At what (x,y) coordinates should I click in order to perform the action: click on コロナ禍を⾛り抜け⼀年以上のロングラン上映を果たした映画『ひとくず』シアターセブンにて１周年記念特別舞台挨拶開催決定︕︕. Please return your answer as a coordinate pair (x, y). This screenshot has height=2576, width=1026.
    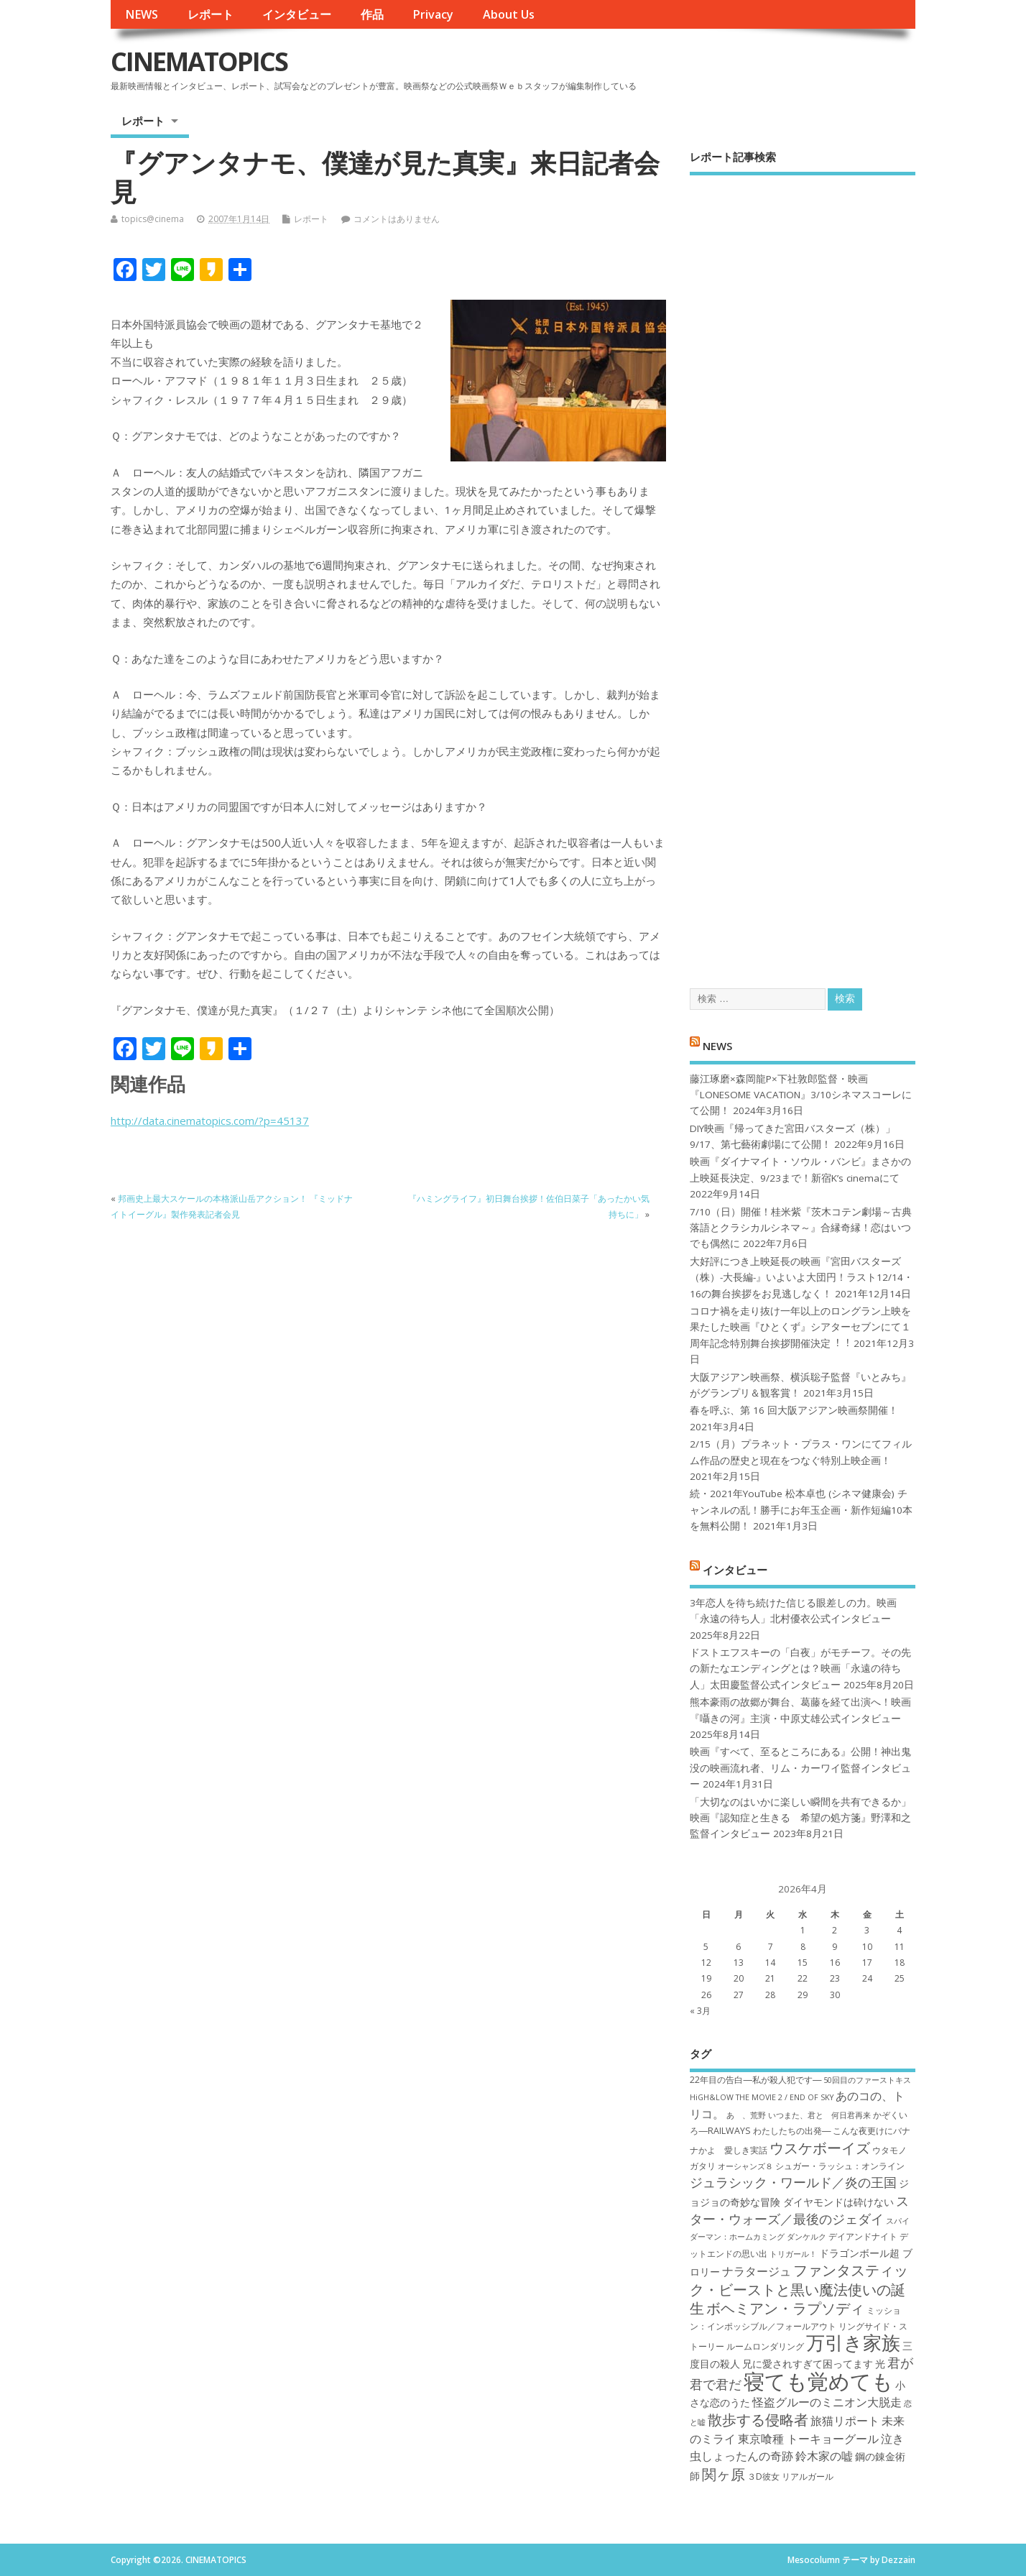
    Looking at the image, I should click on (800, 1327).